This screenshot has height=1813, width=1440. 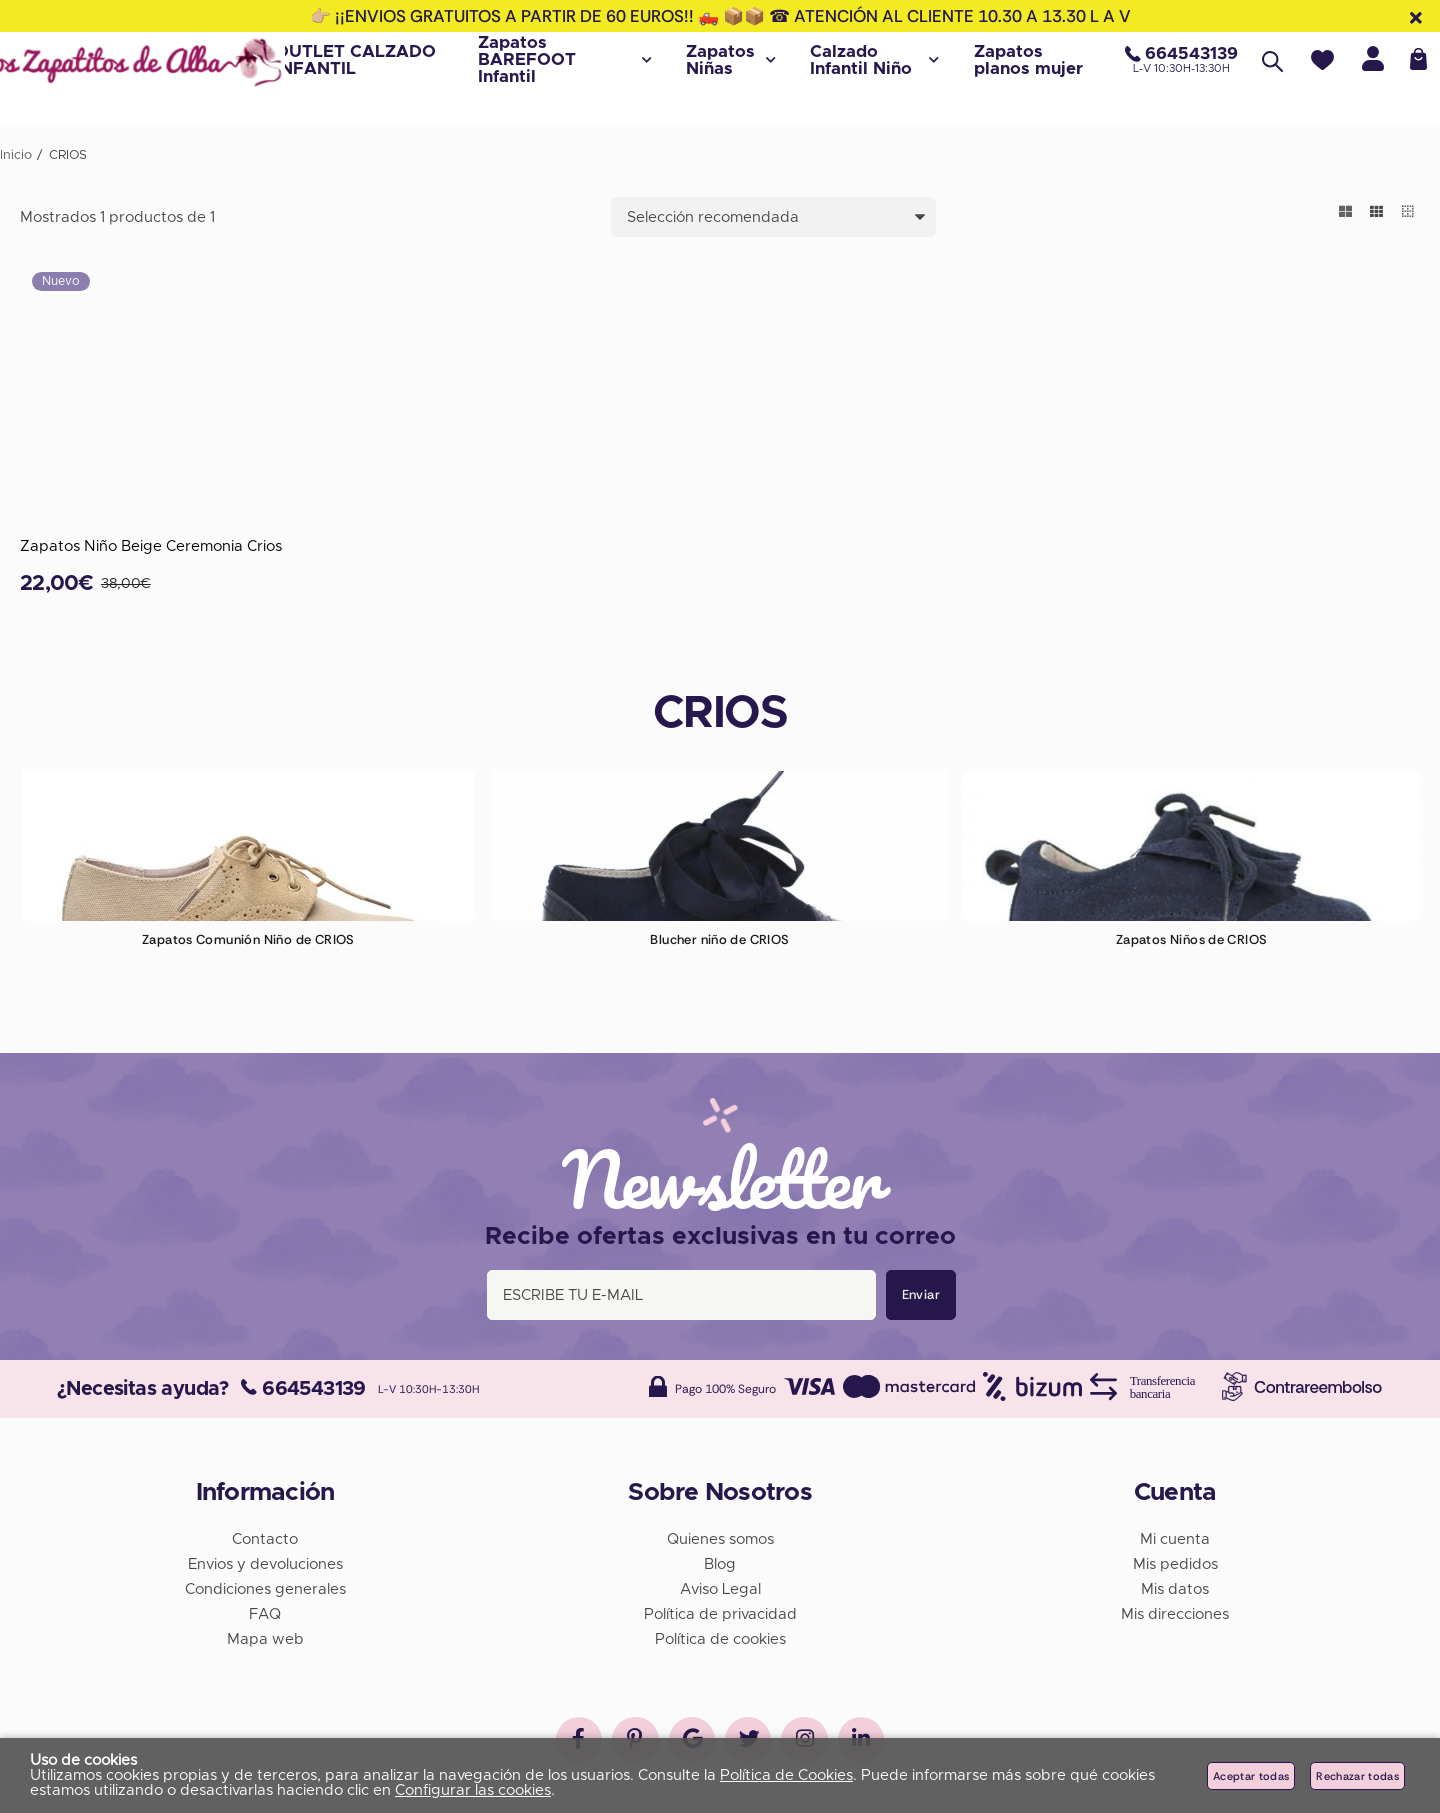 What do you see at coordinates (1175, 1560) in the screenshot?
I see `Mis pedidos` at bounding box center [1175, 1560].